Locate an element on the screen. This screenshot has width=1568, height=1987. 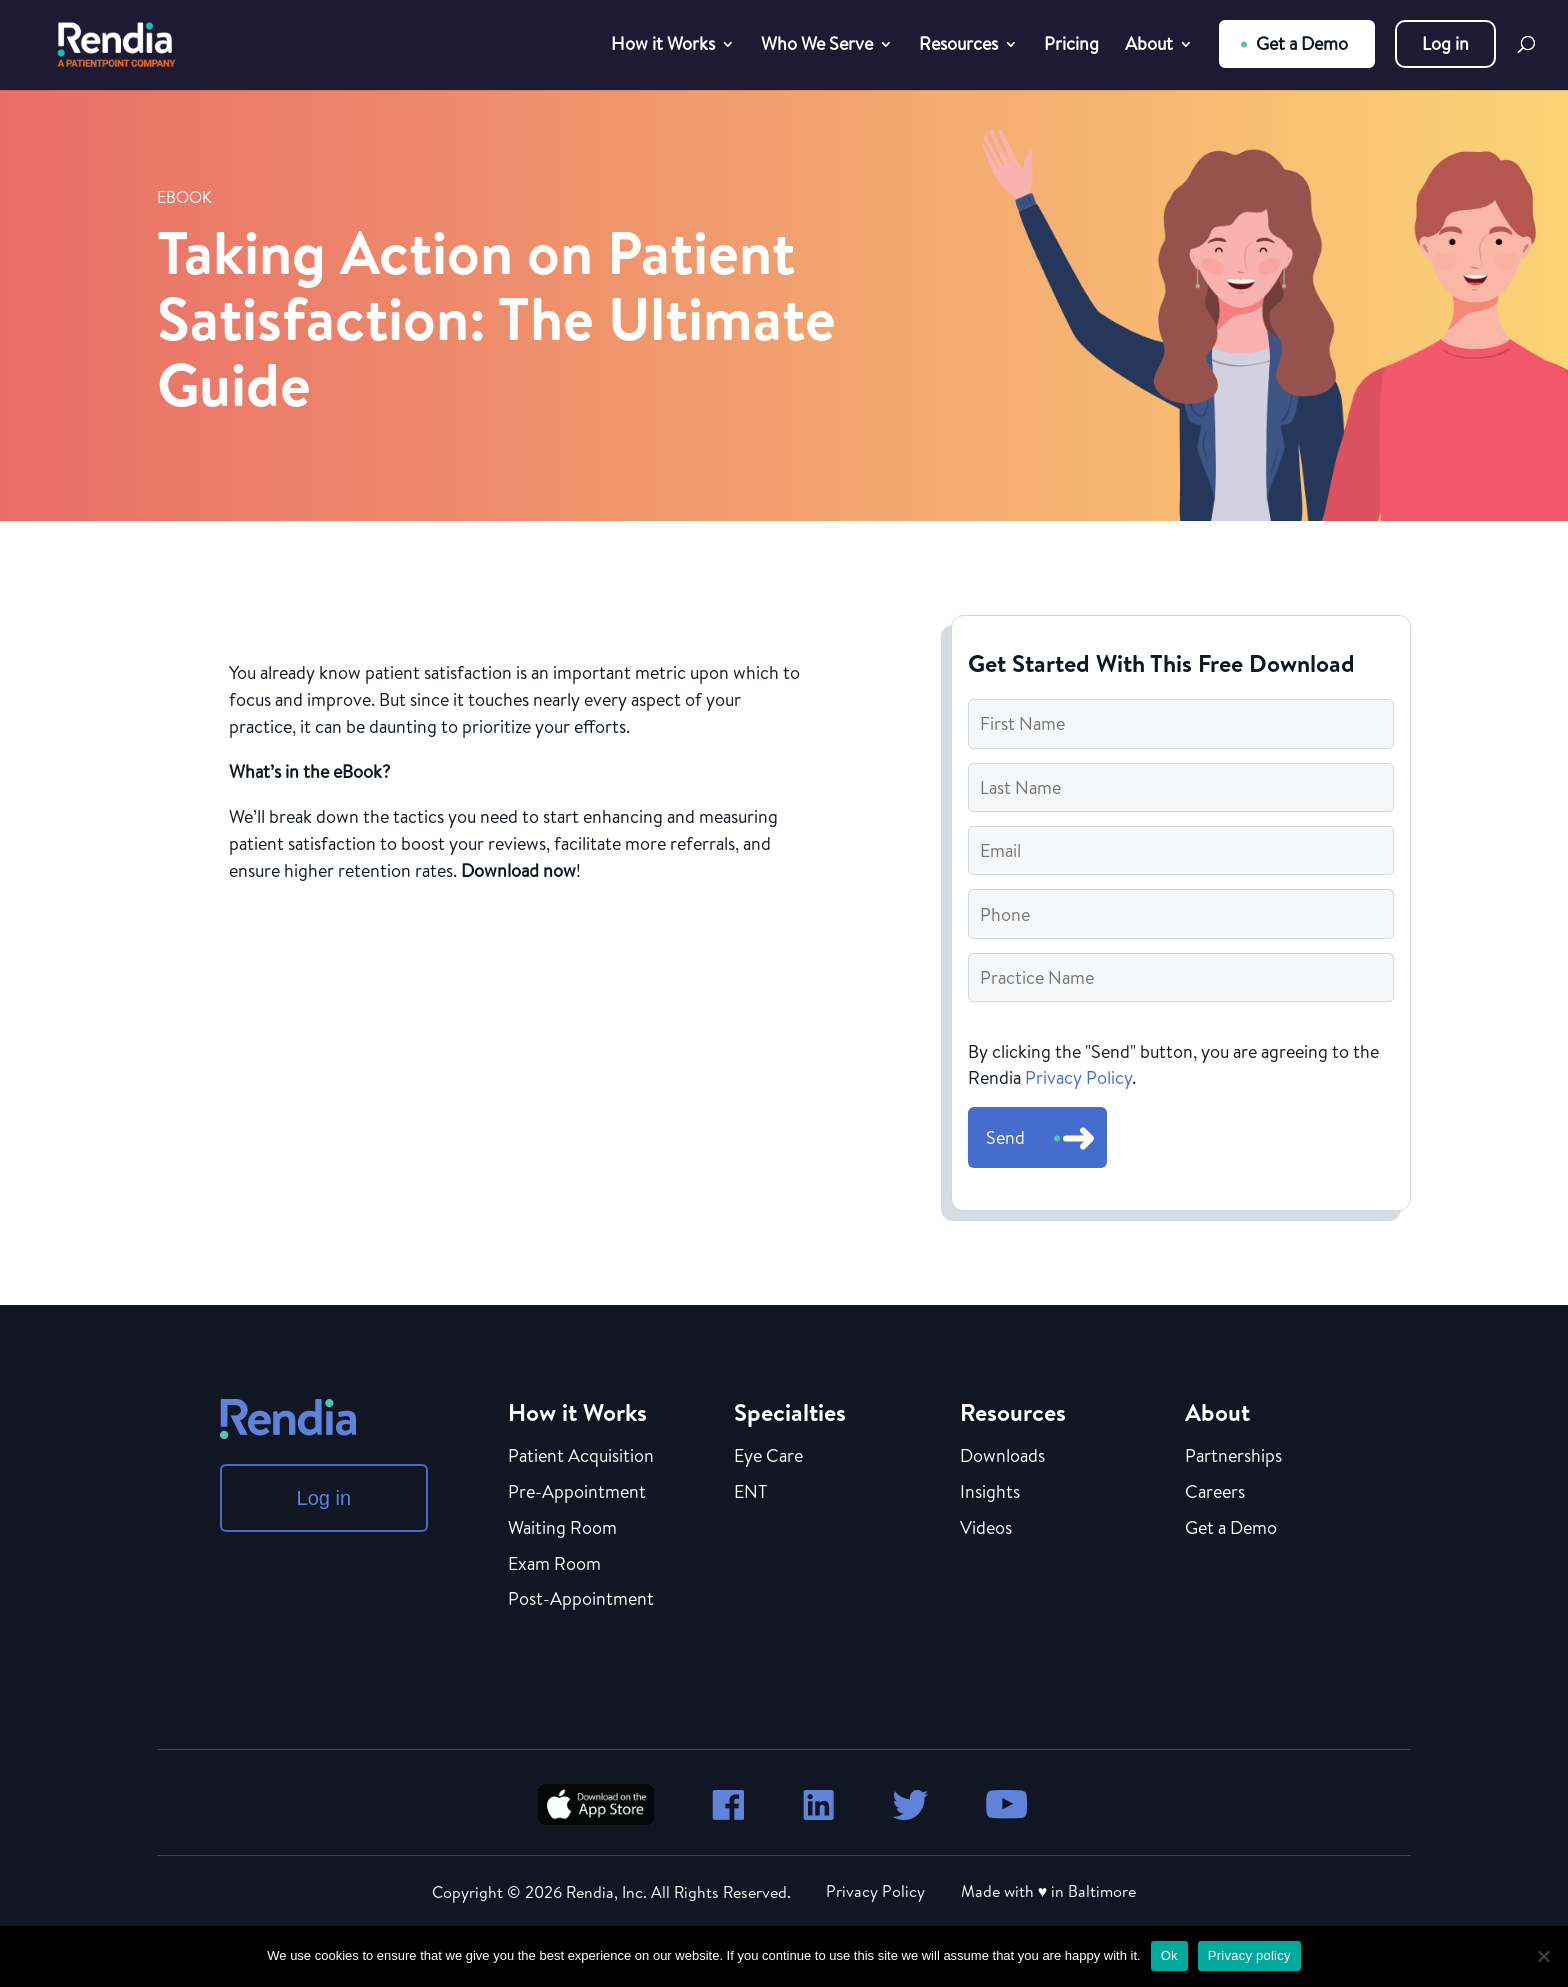
Ok is located at coordinates (1169, 1955).